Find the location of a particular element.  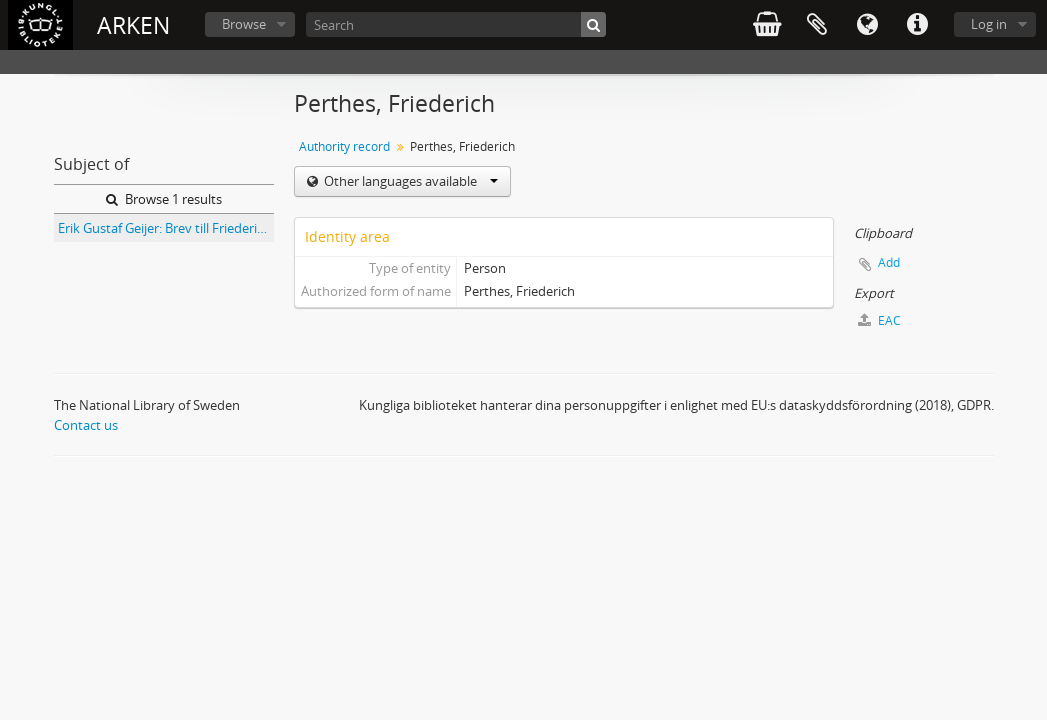

Add is located at coordinates (889, 262).